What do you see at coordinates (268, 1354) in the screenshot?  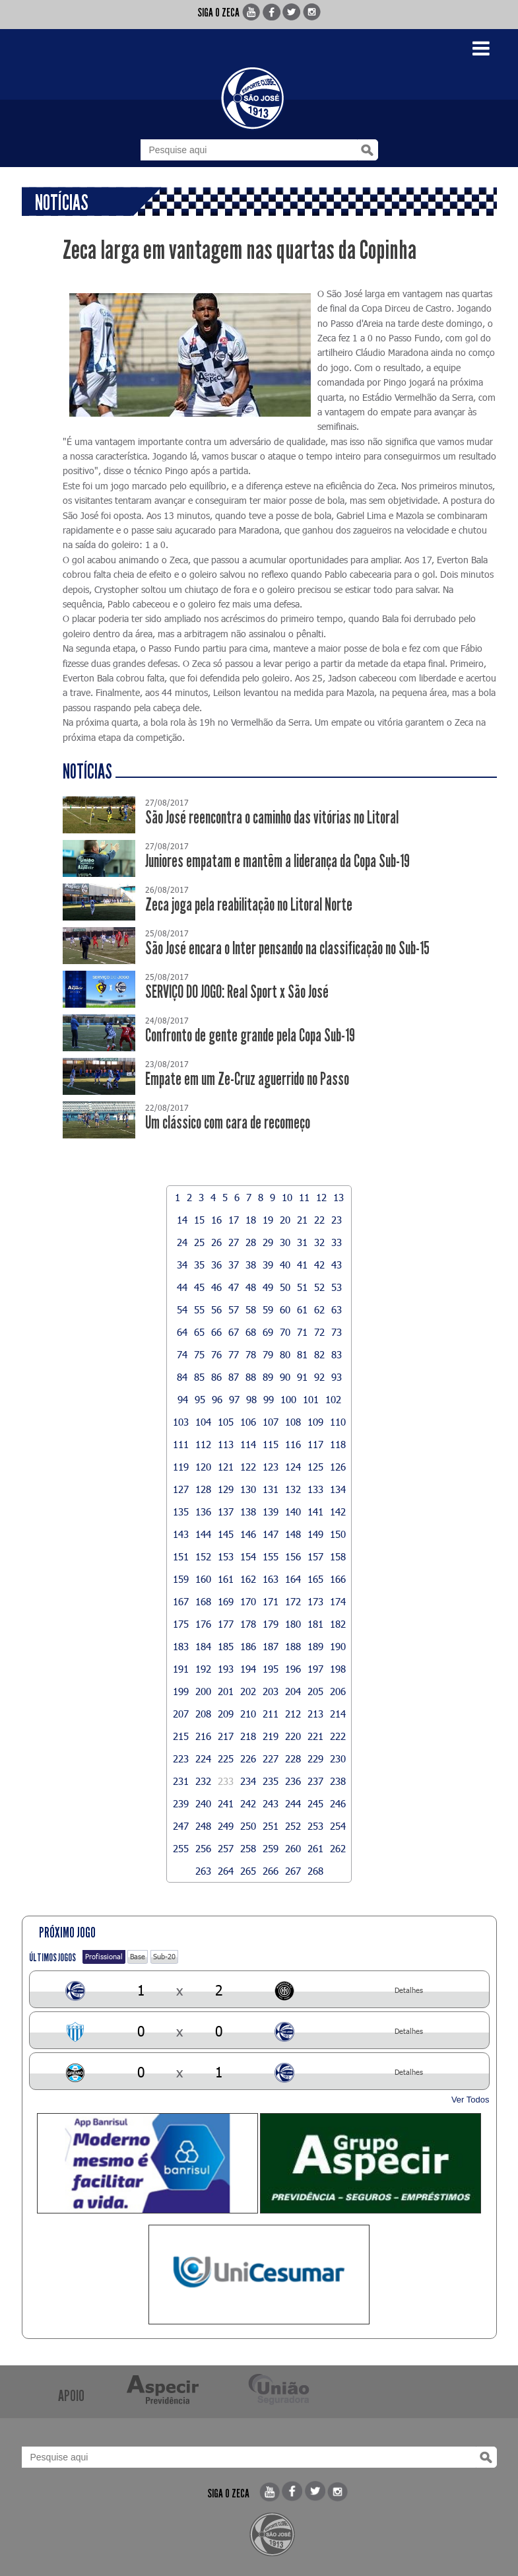 I see `79` at bounding box center [268, 1354].